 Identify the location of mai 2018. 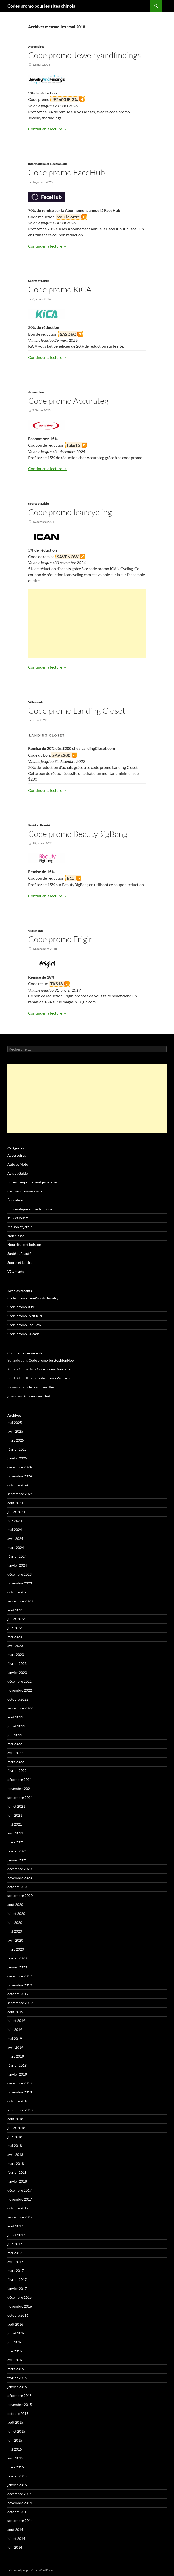
(14, 2145).